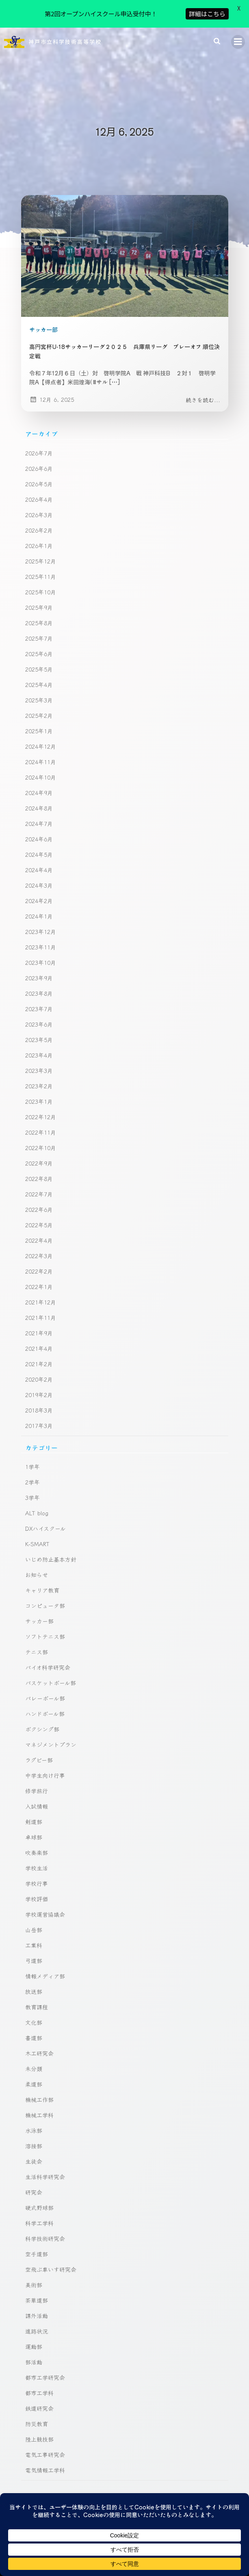 This screenshot has width=249, height=2576. What do you see at coordinates (36, 2275) in the screenshot?
I see `茶華道部` at bounding box center [36, 2275].